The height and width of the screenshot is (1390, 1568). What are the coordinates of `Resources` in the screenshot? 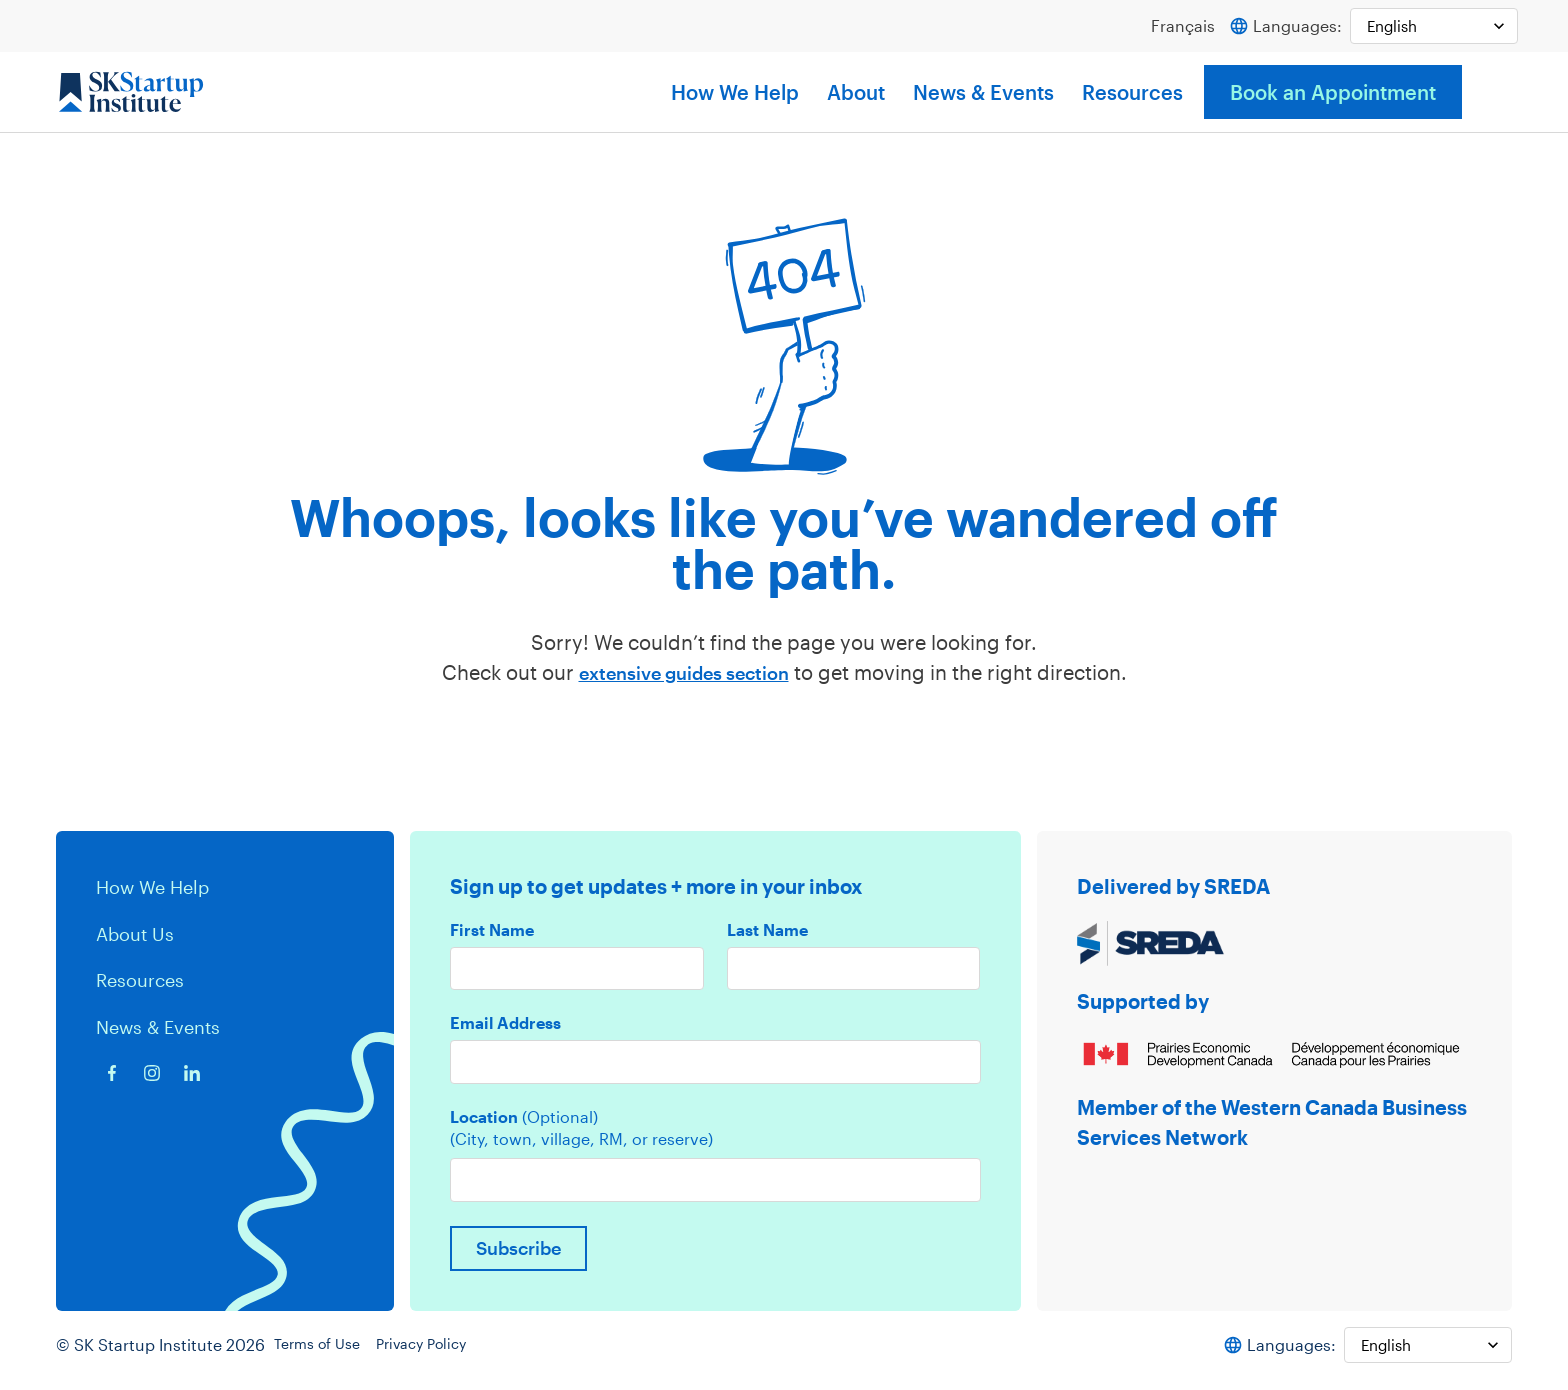 It's located at (1132, 93).